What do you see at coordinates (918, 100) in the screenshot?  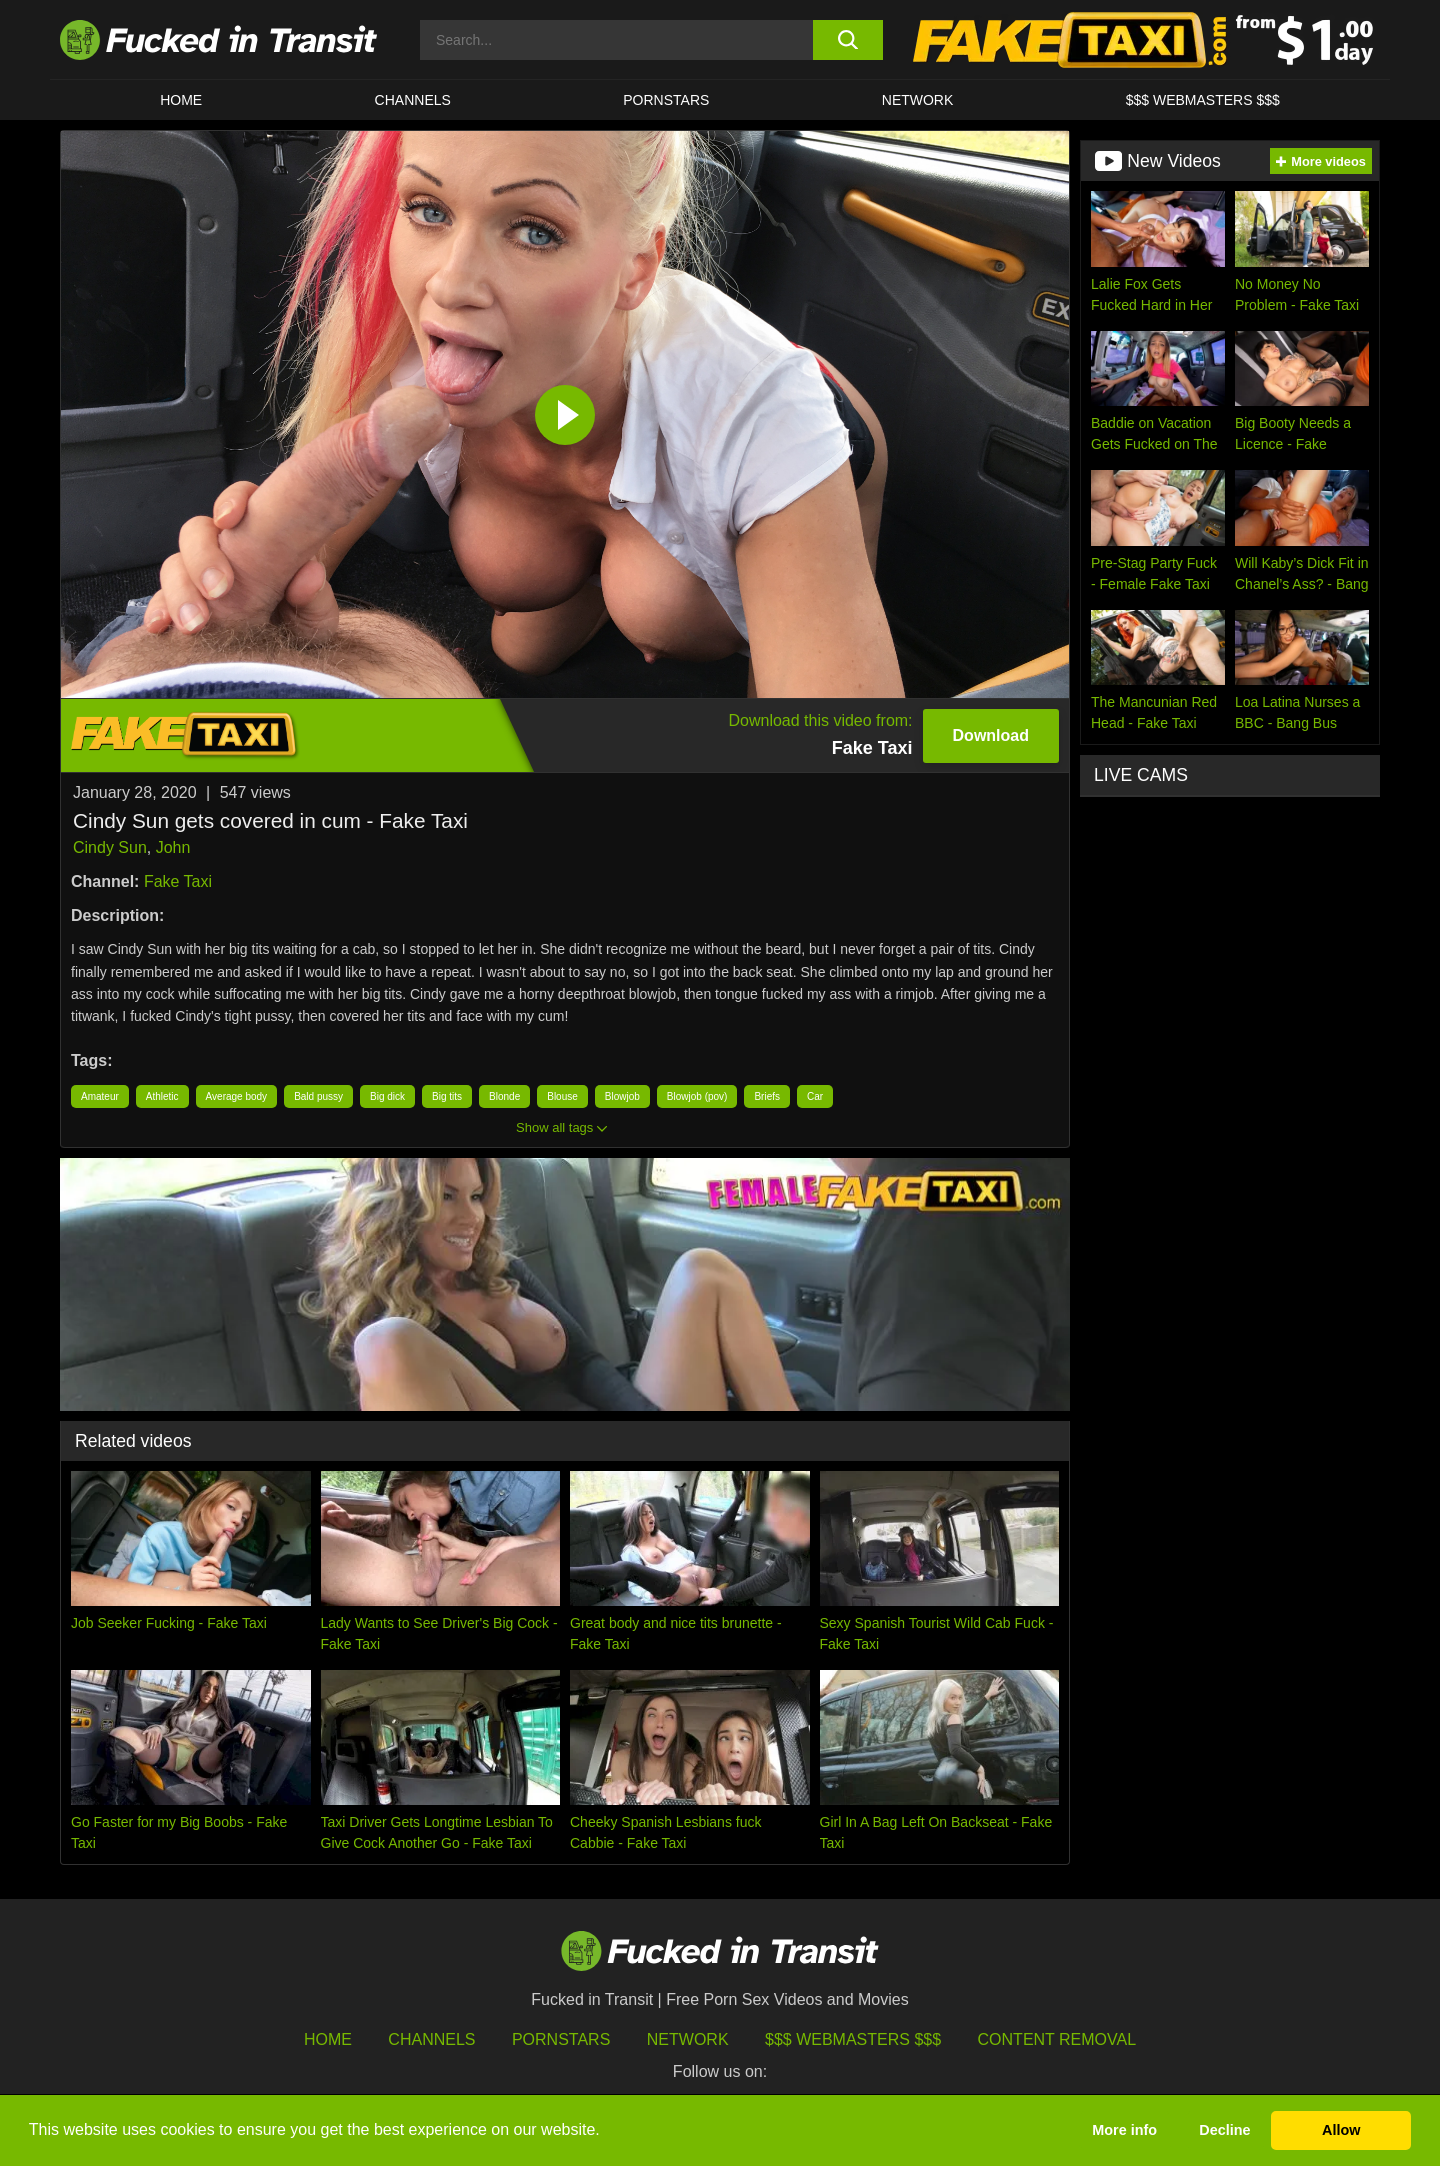 I see `Network` at bounding box center [918, 100].